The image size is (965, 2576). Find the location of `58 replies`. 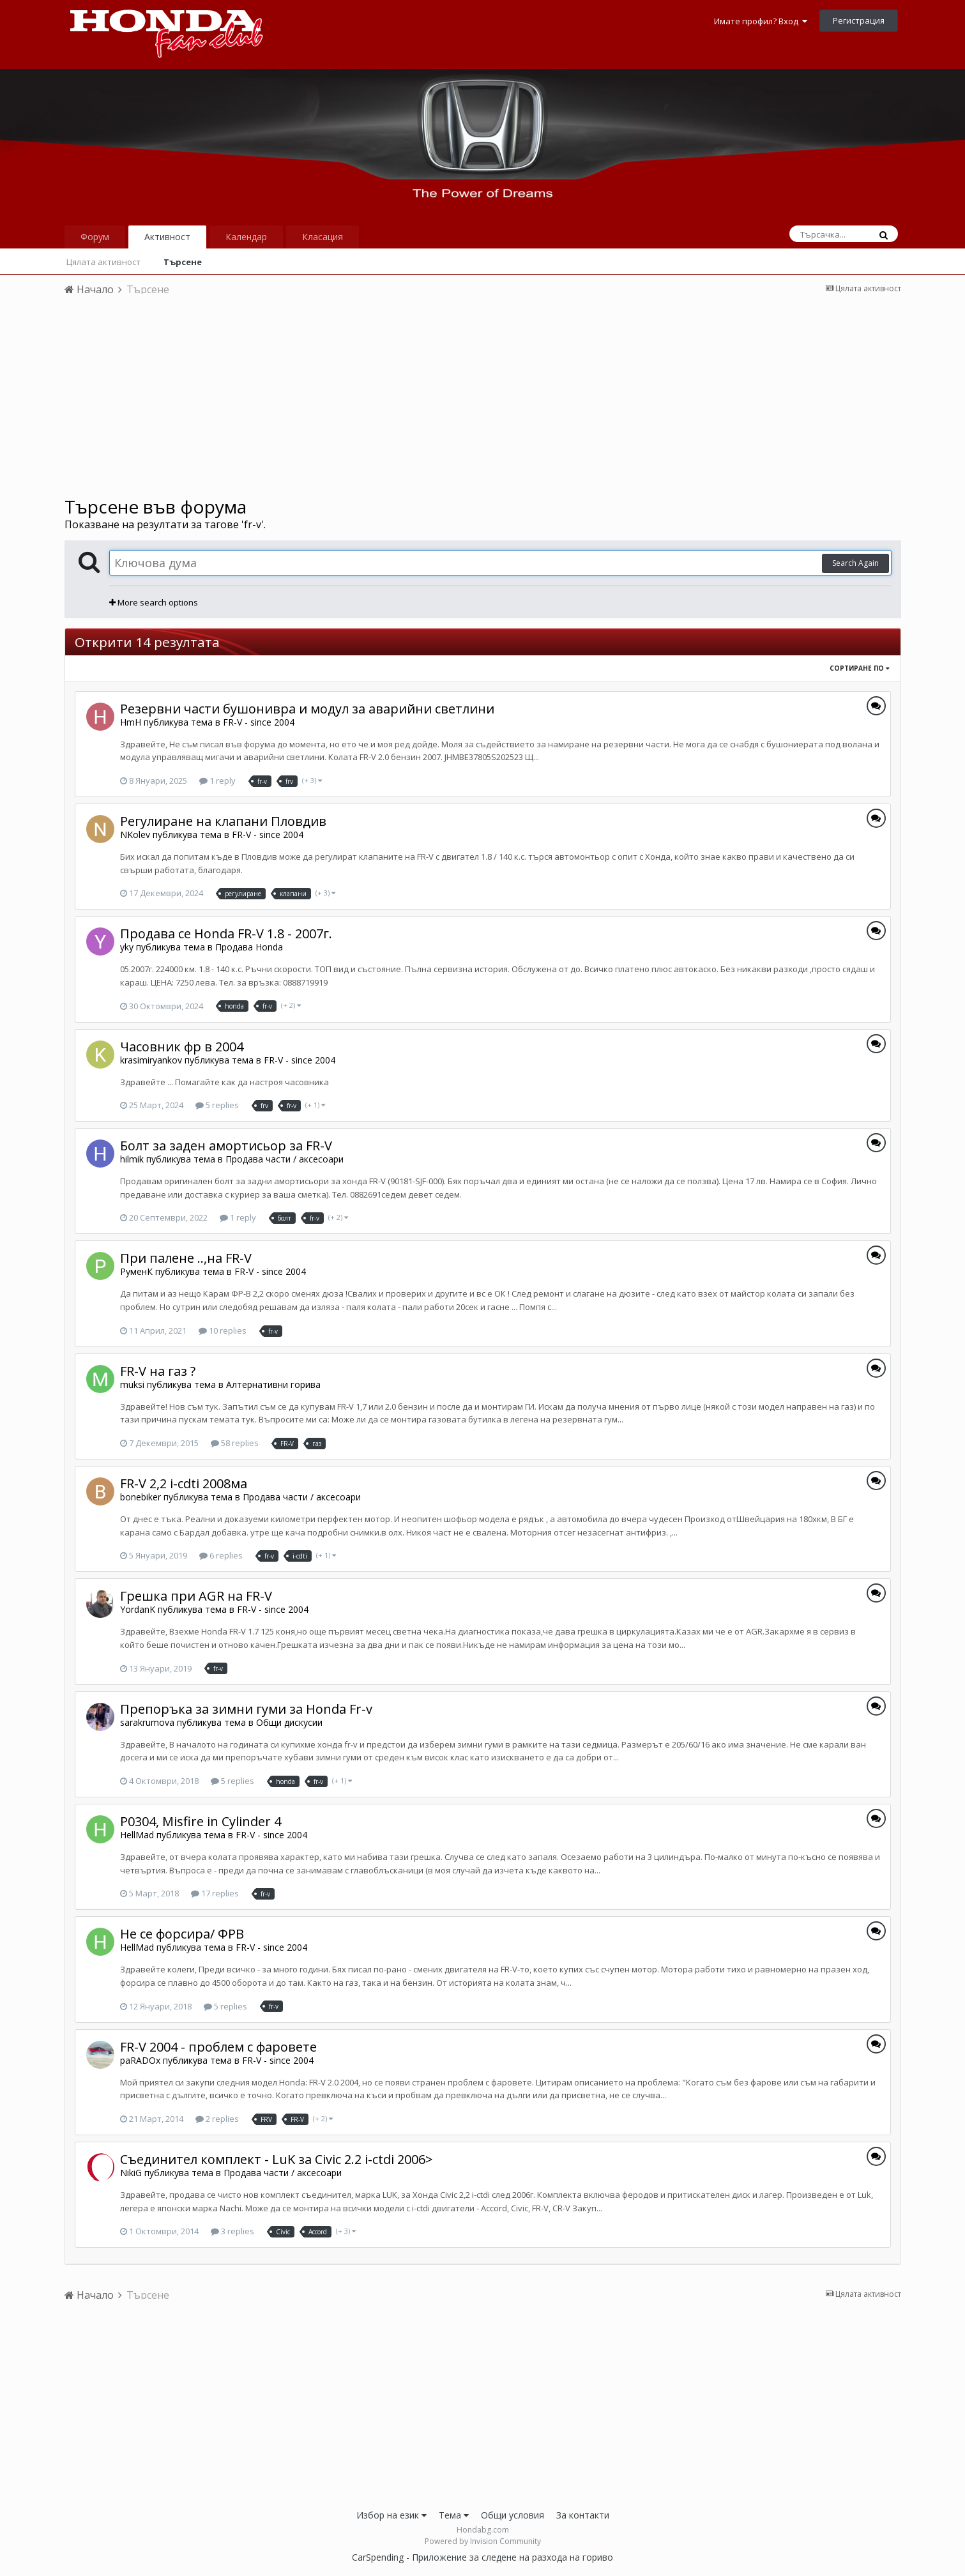

58 replies is located at coordinates (235, 1443).